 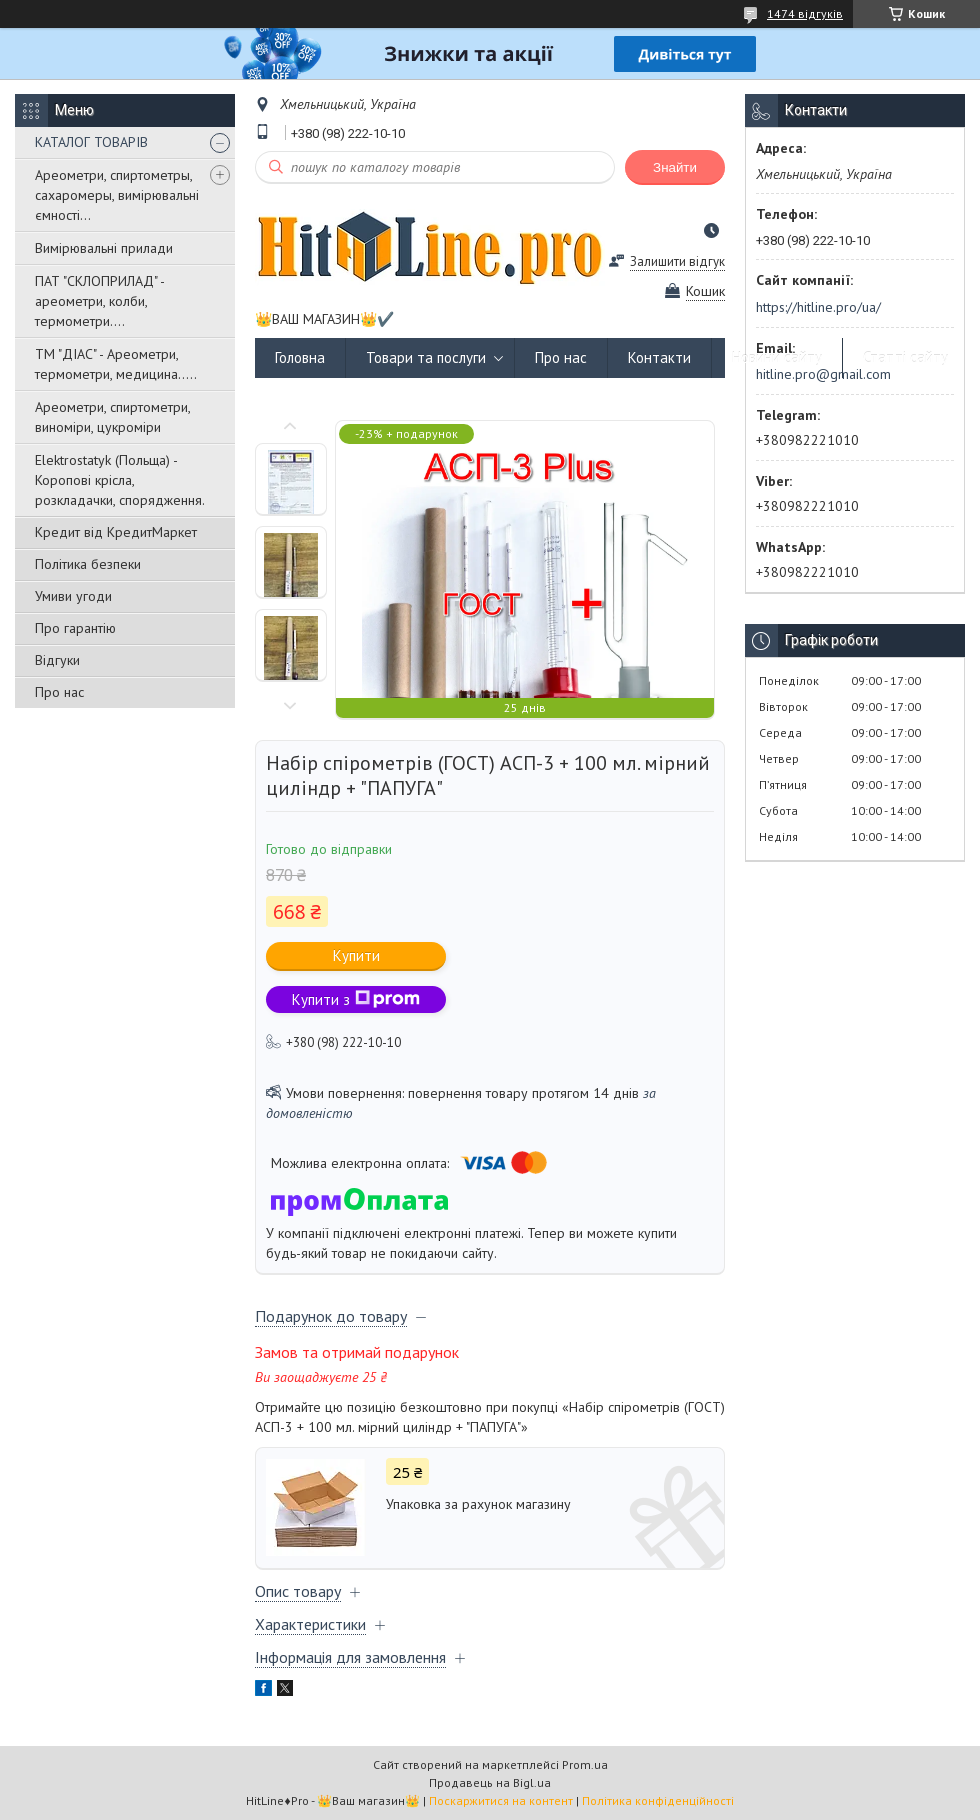 I want to click on Elektrostatyk (Польща) - Коропові крісла, розкладачки, спорядження., so click(x=120, y=480).